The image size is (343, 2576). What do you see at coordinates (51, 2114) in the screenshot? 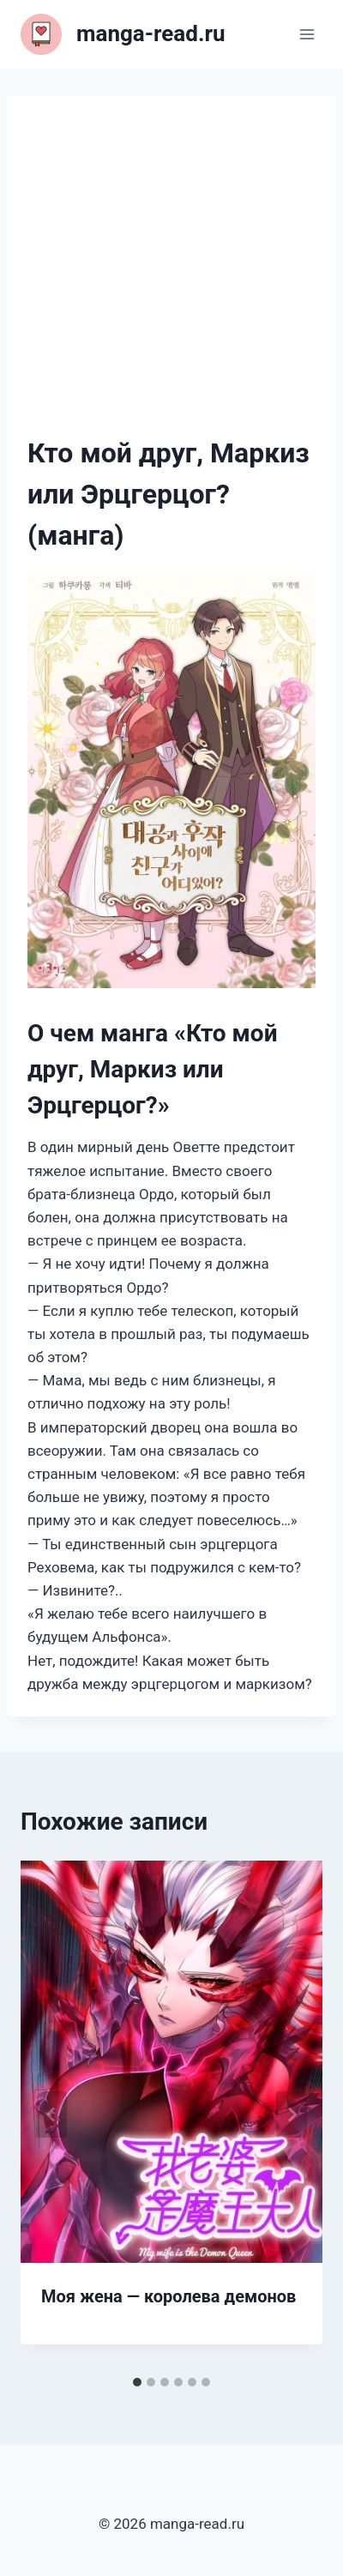
I see `[Go to last slide]` at bounding box center [51, 2114].